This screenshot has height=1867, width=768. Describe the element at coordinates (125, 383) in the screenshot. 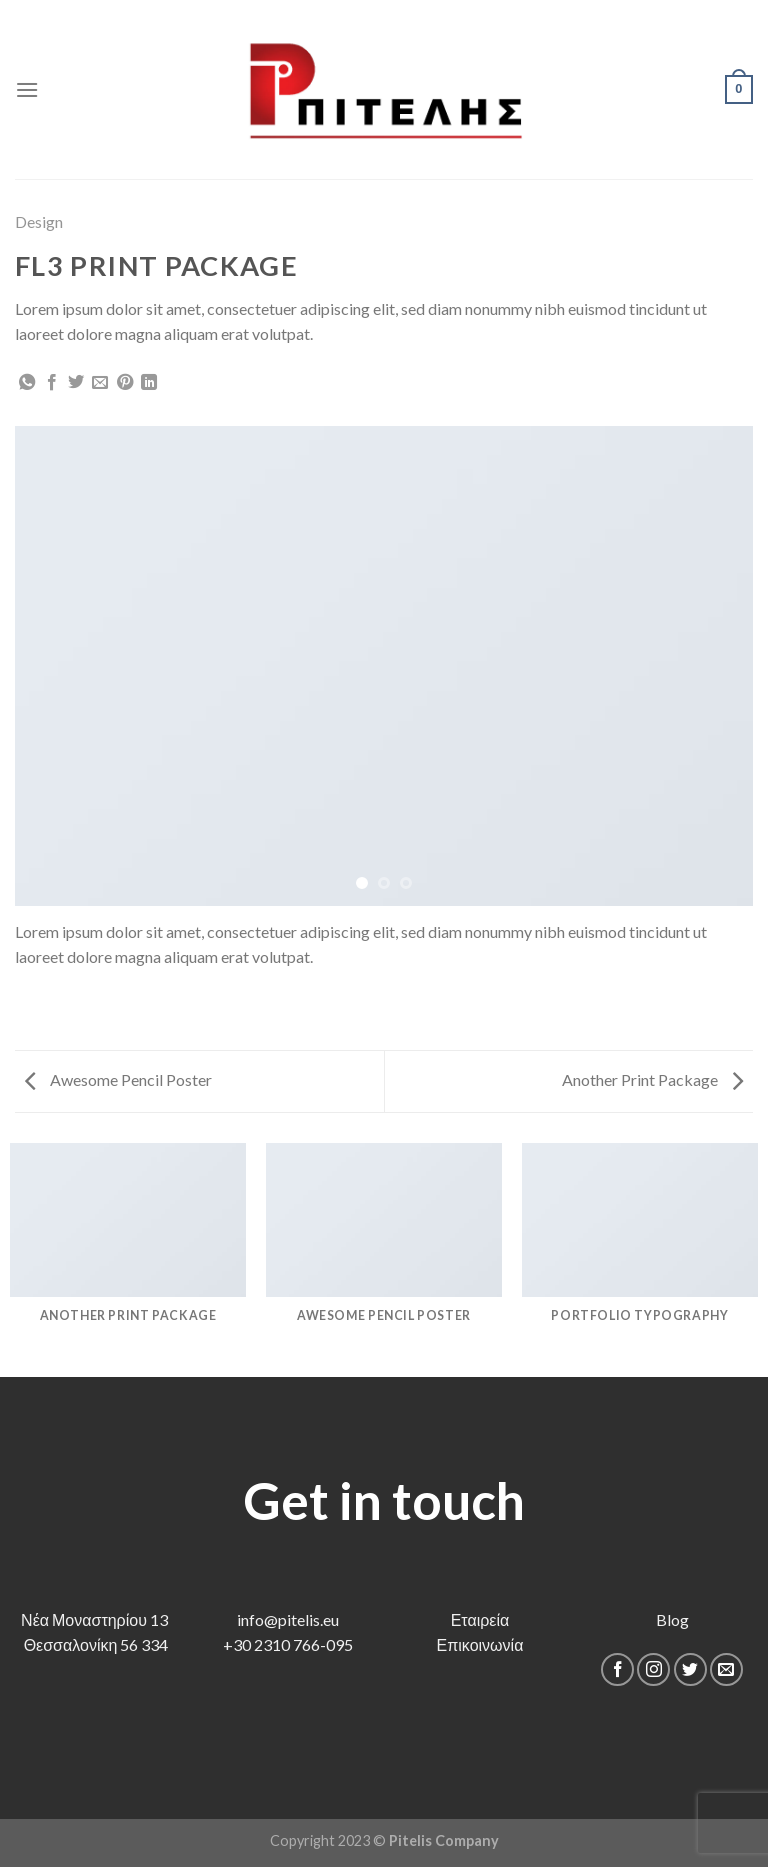

I see `[Pin on Pinterest]` at that location.